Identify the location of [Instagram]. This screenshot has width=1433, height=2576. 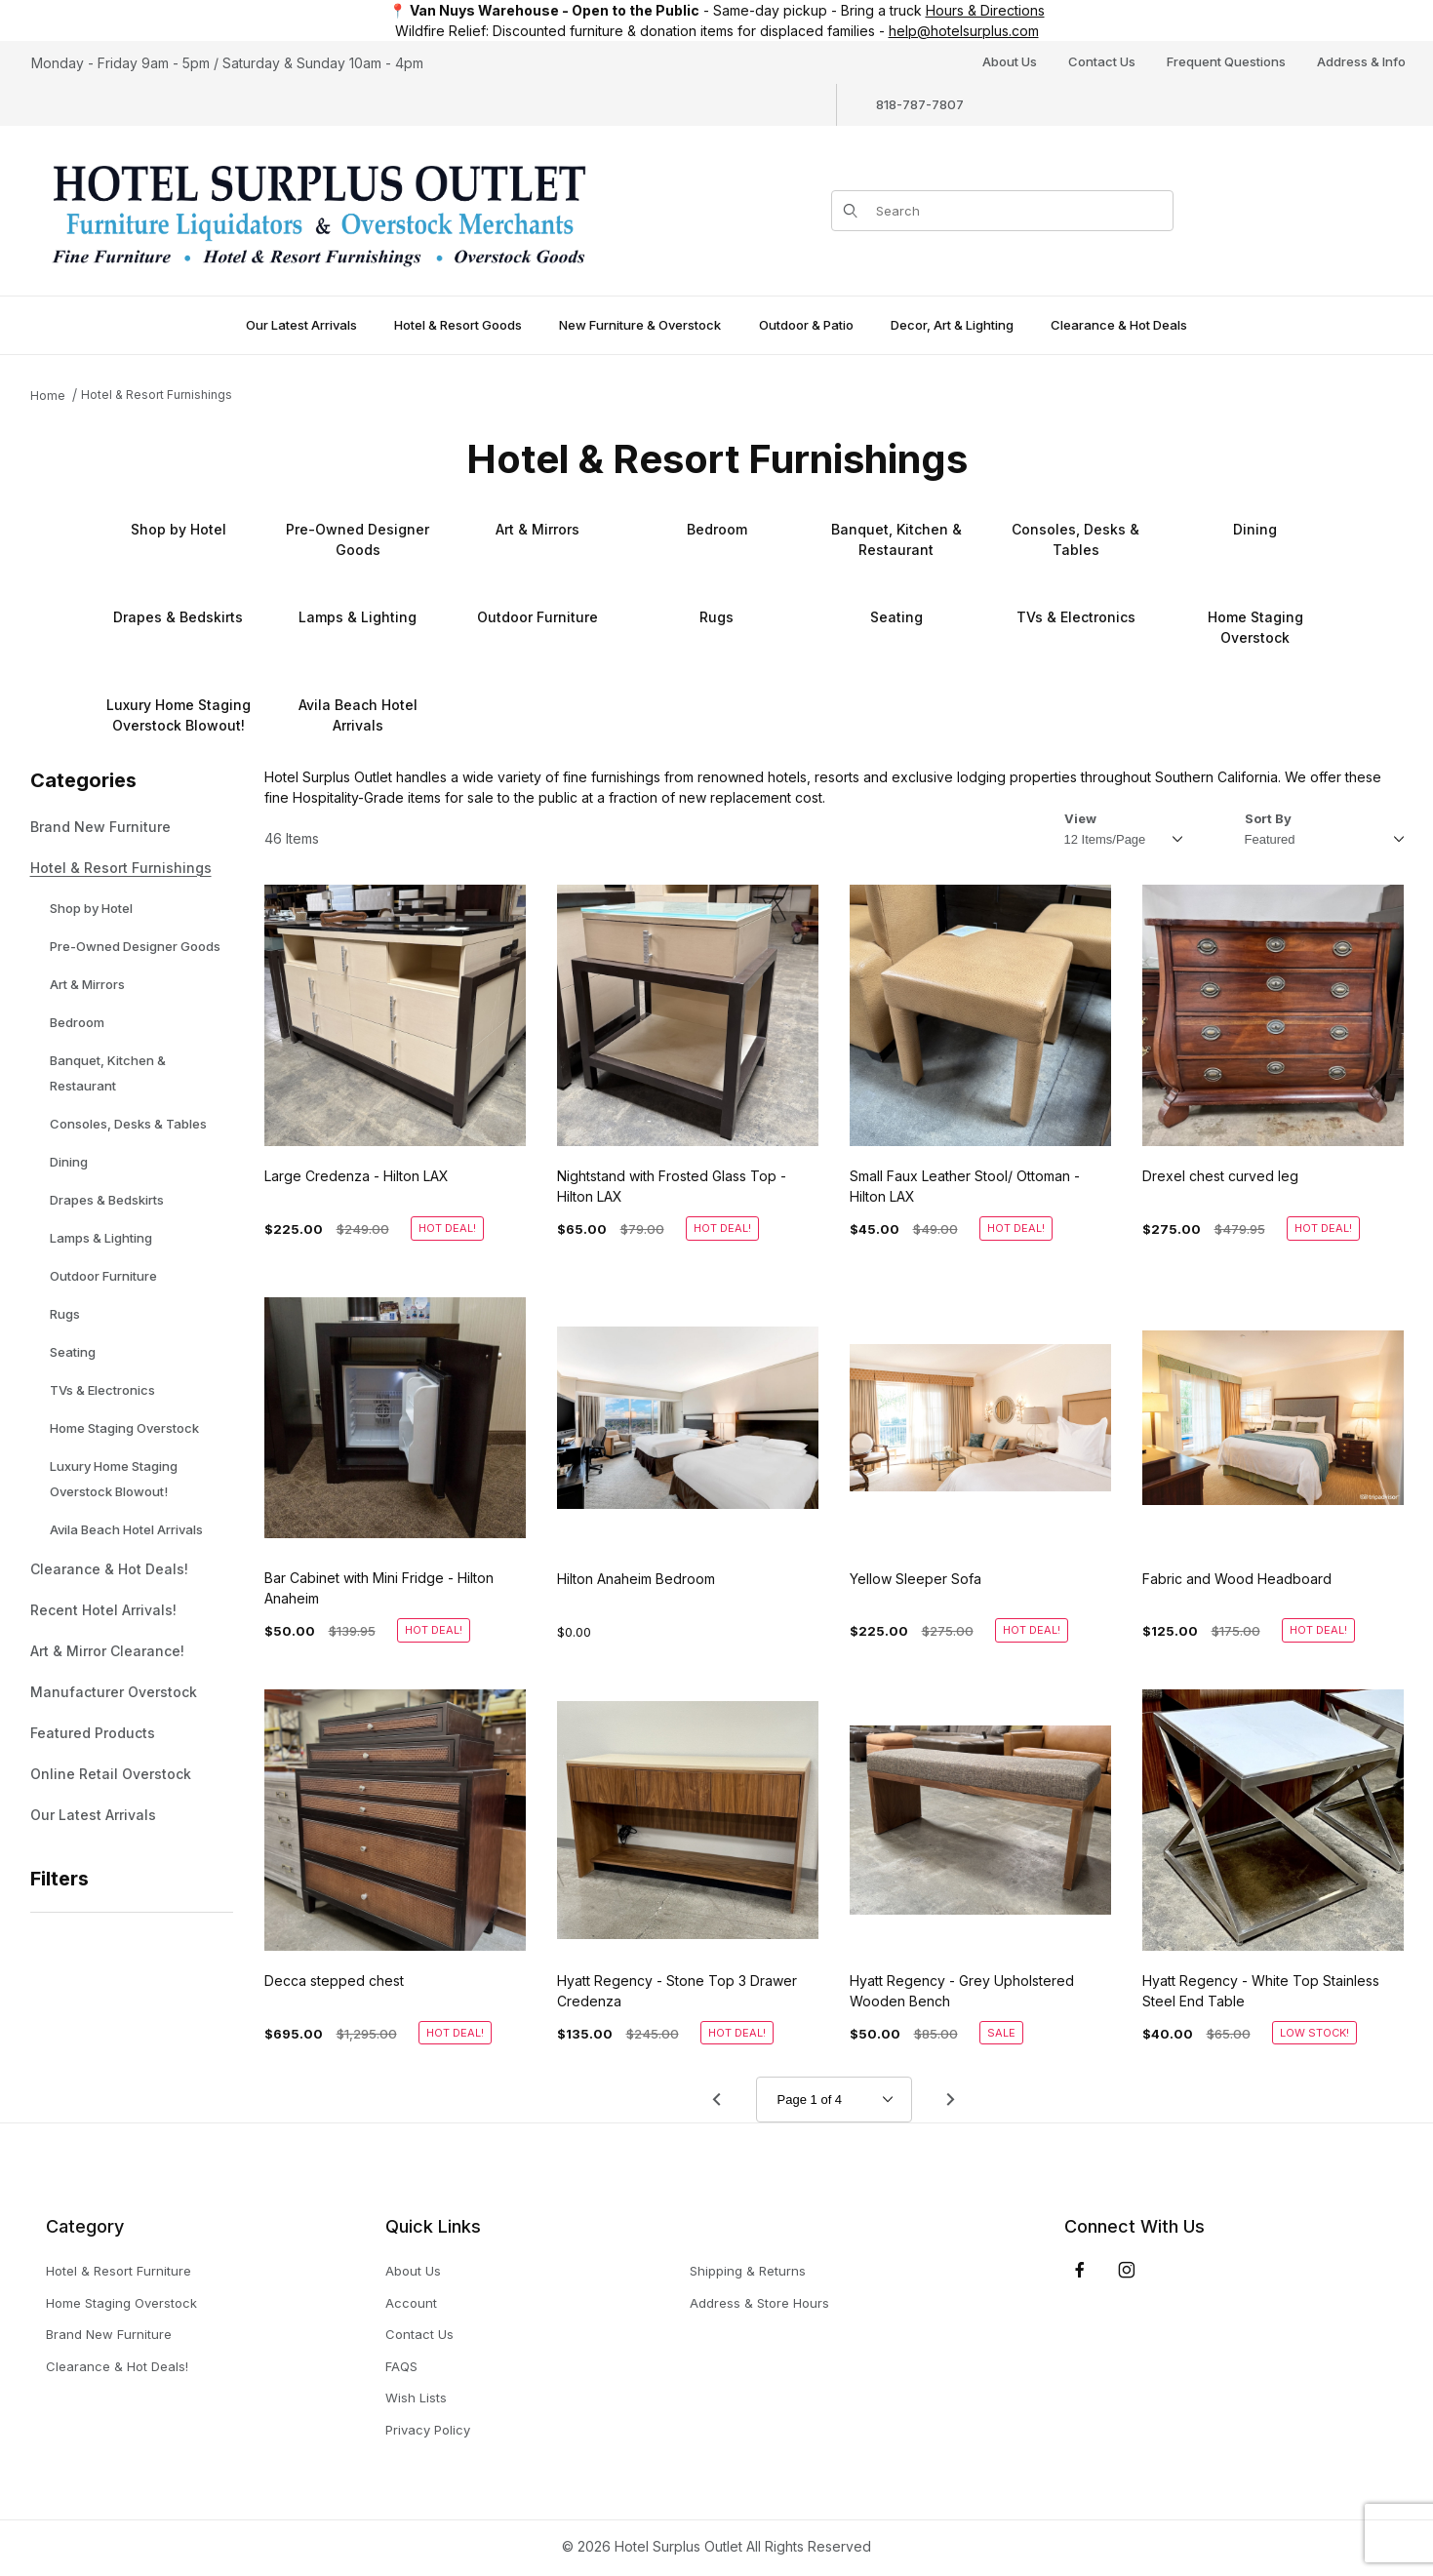
(1126, 2269).